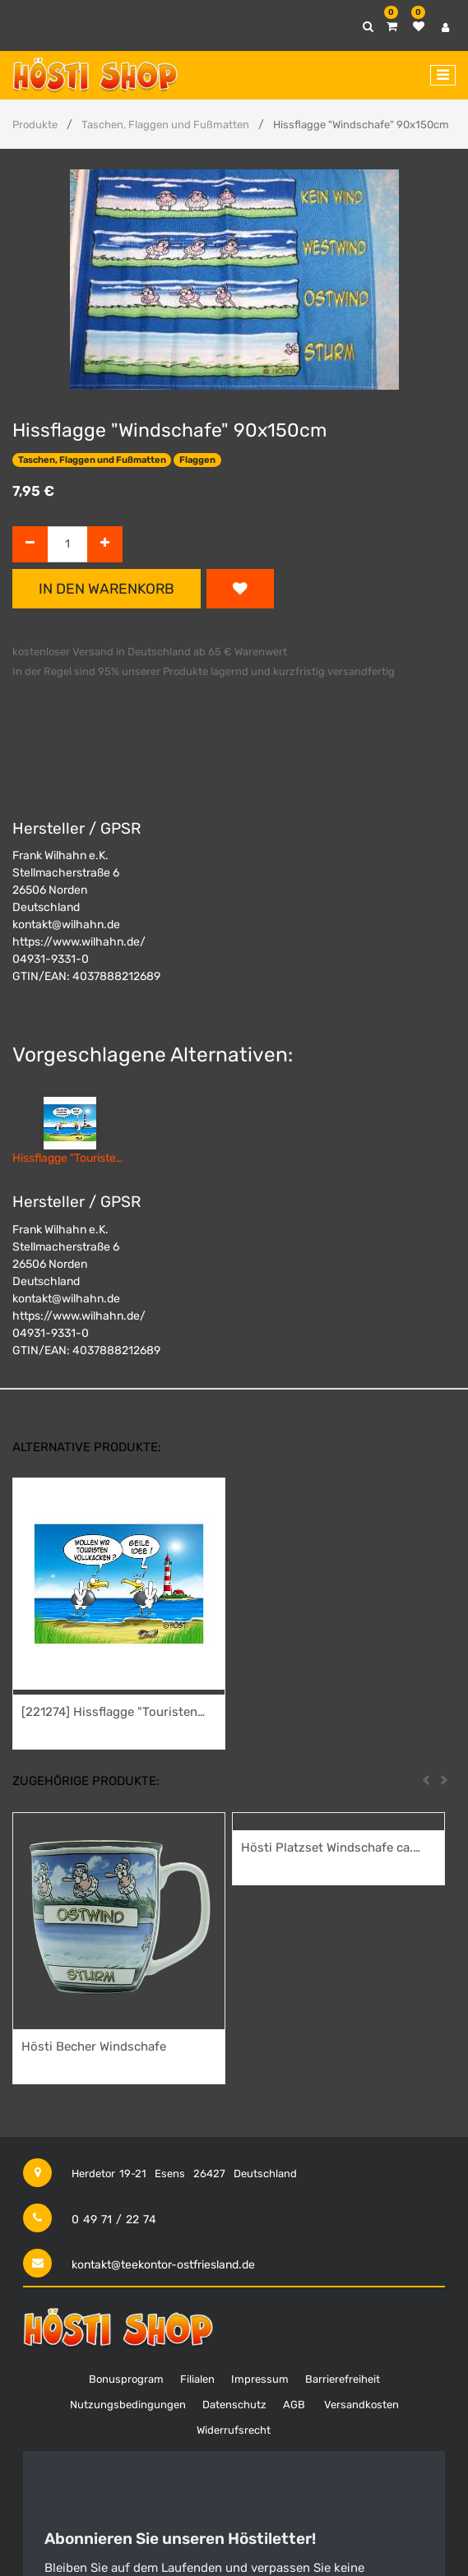 This screenshot has height=2576, width=468. Describe the element at coordinates (234, 2404) in the screenshot. I see `Datenschutz` at that location.